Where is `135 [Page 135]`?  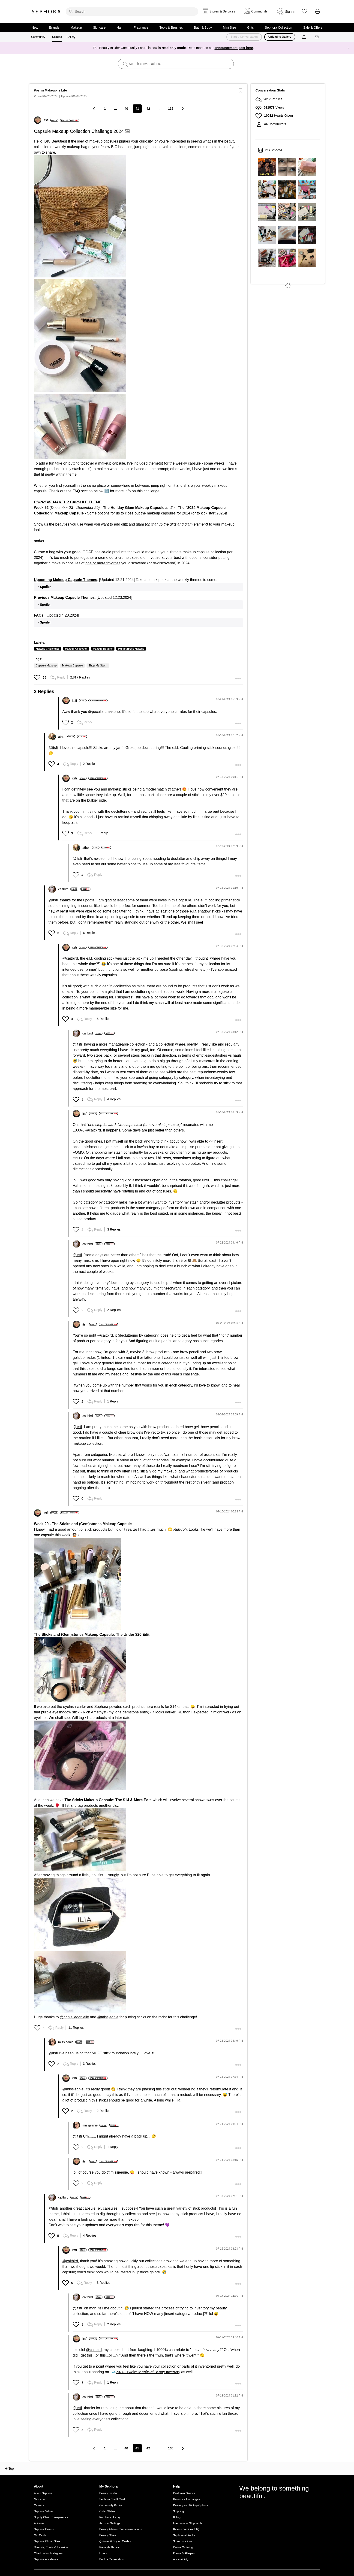
135 [Page 135] is located at coordinates (170, 108).